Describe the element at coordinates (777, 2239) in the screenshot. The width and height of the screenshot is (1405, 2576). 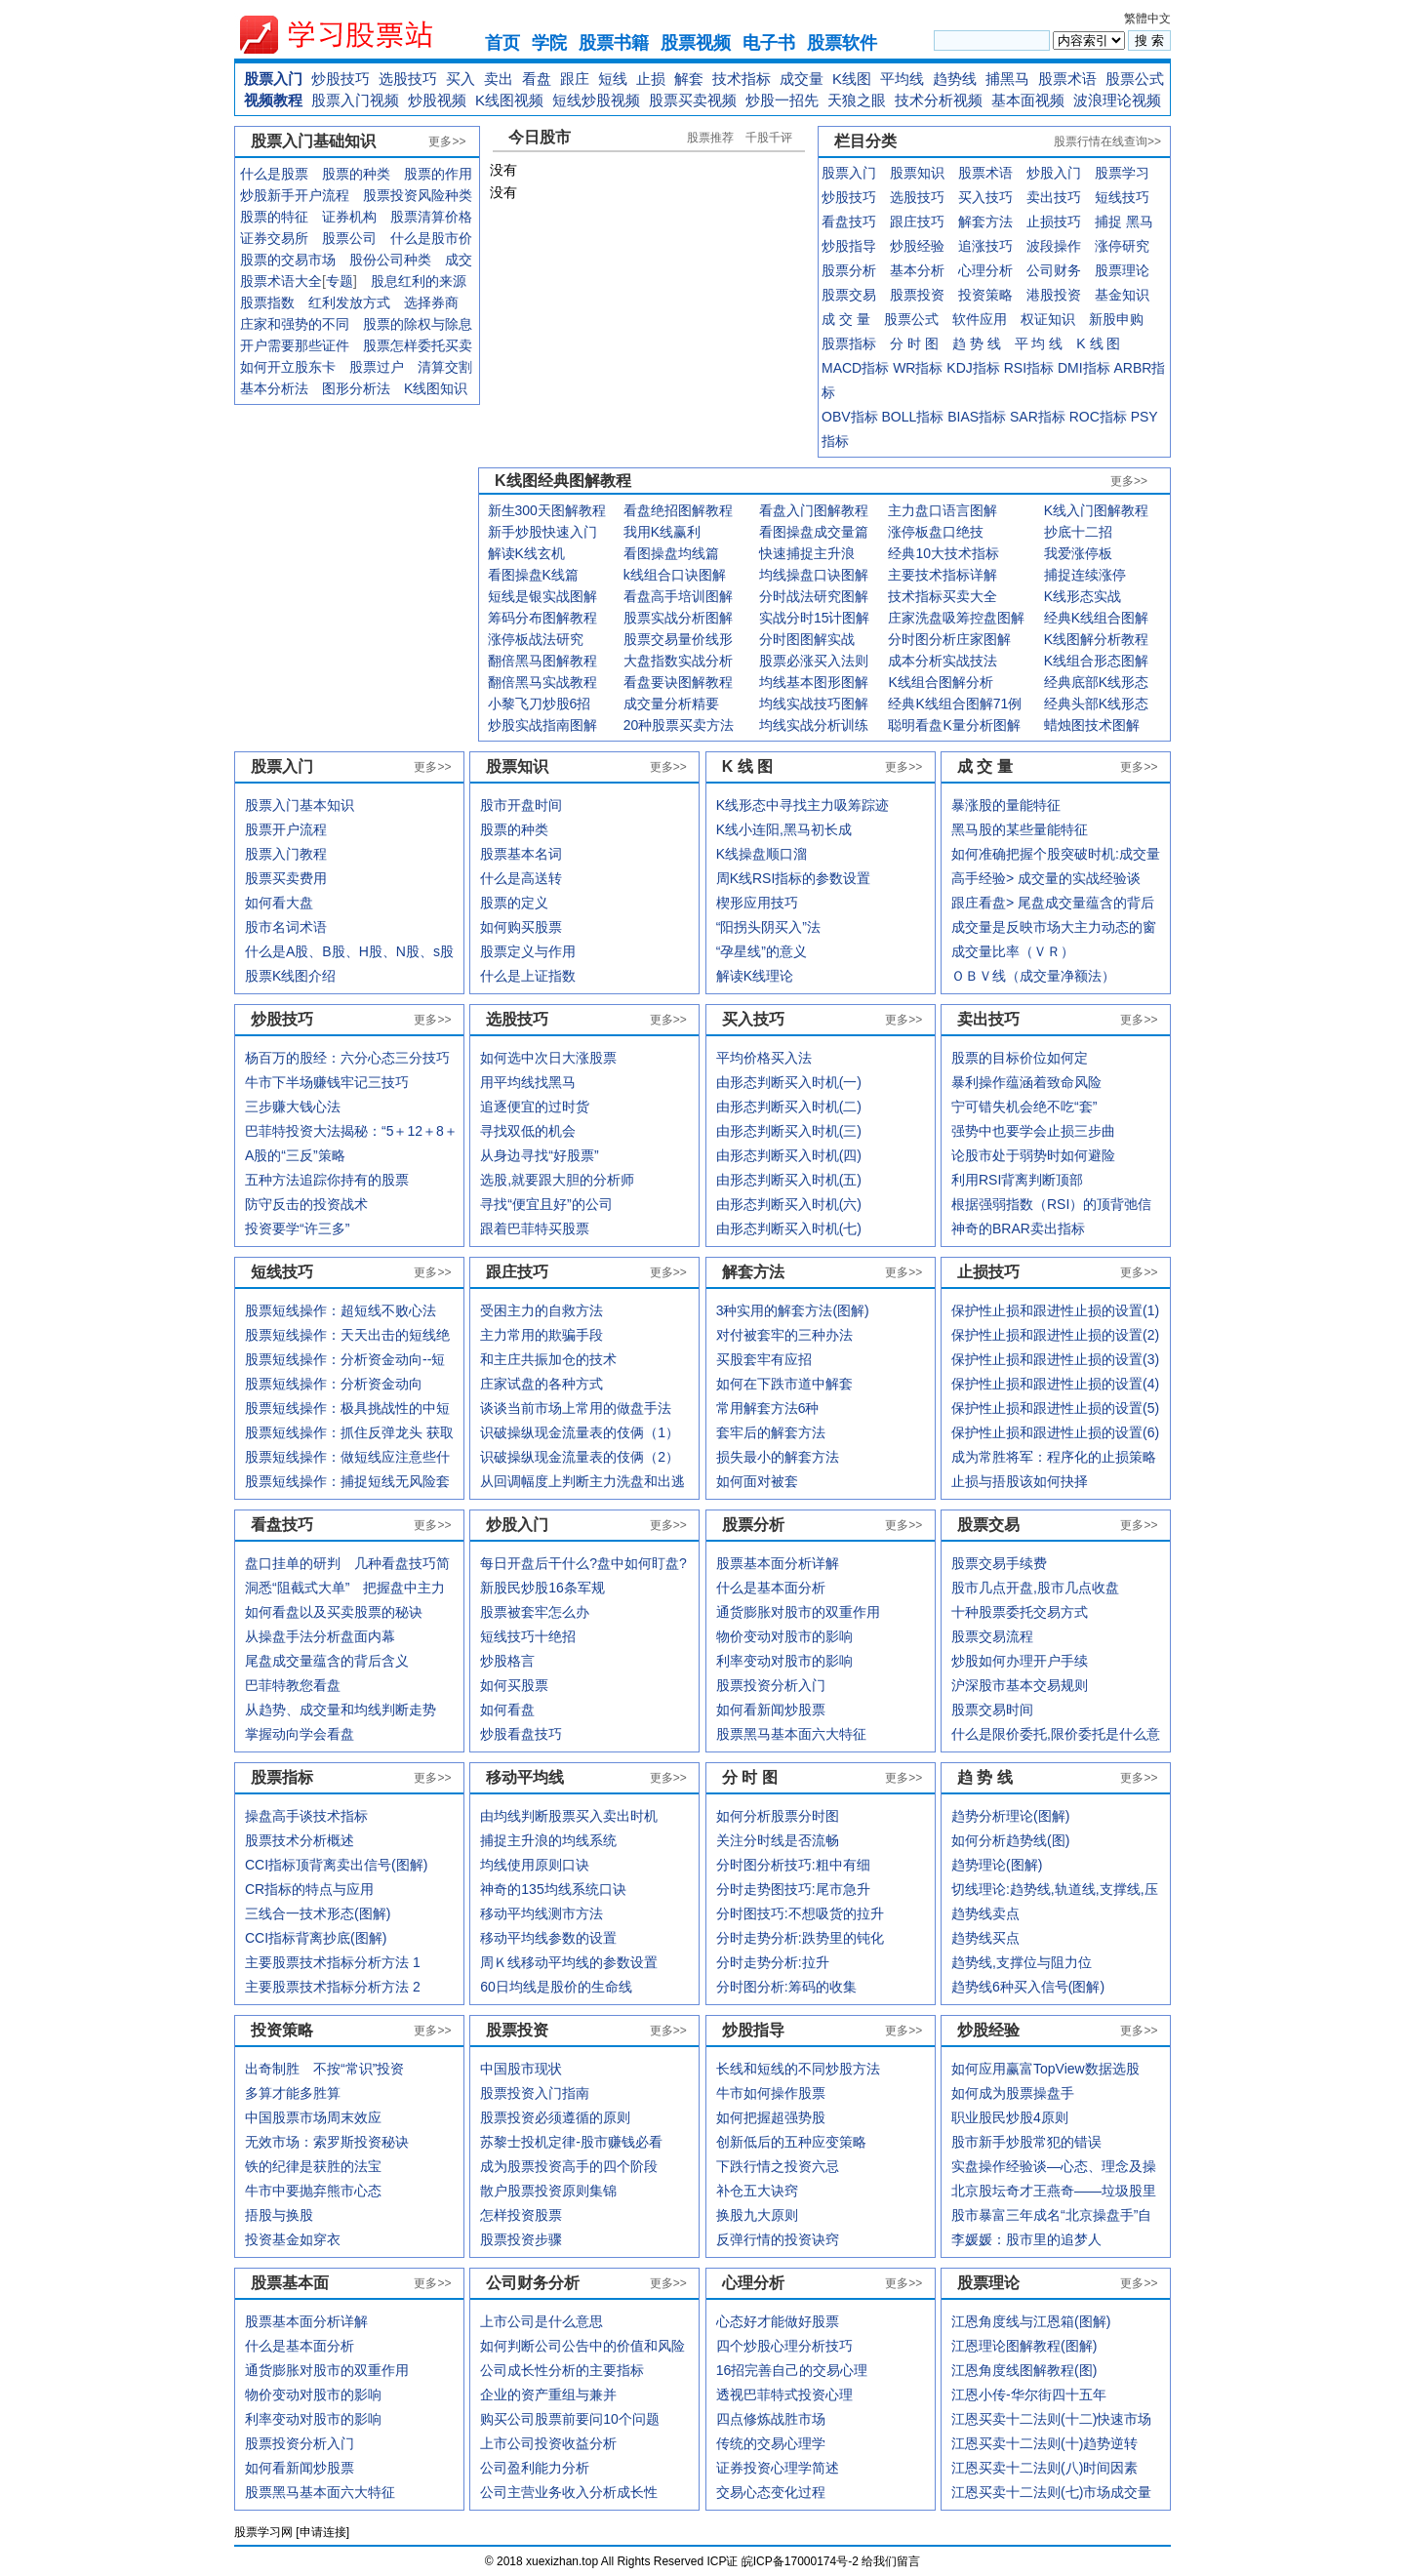
I see `反弹行情的投资诀窍` at that location.